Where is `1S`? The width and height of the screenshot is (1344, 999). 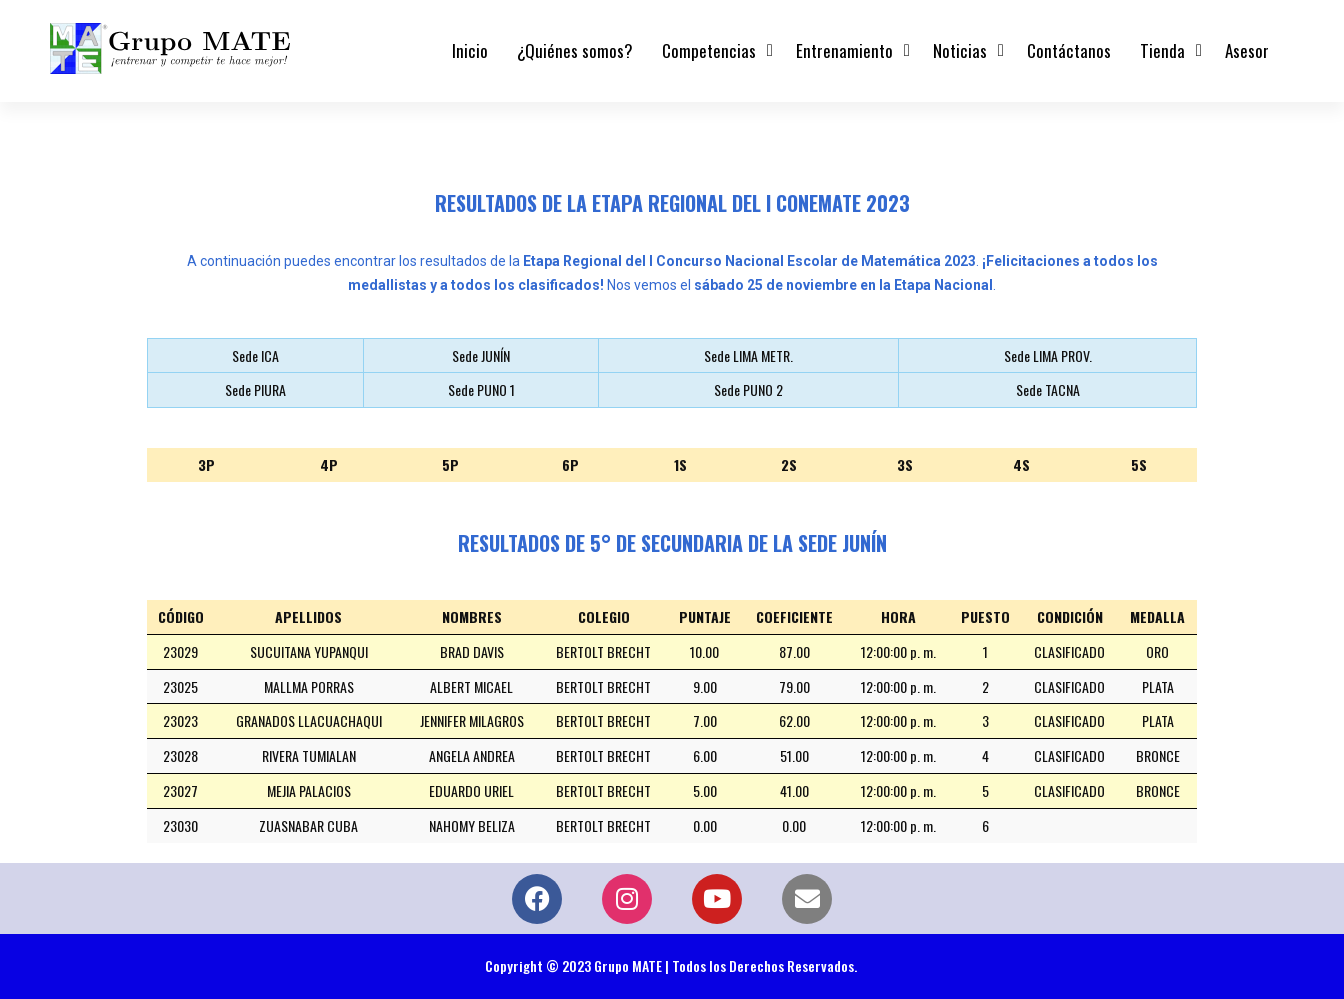 1S is located at coordinates (680, 464).